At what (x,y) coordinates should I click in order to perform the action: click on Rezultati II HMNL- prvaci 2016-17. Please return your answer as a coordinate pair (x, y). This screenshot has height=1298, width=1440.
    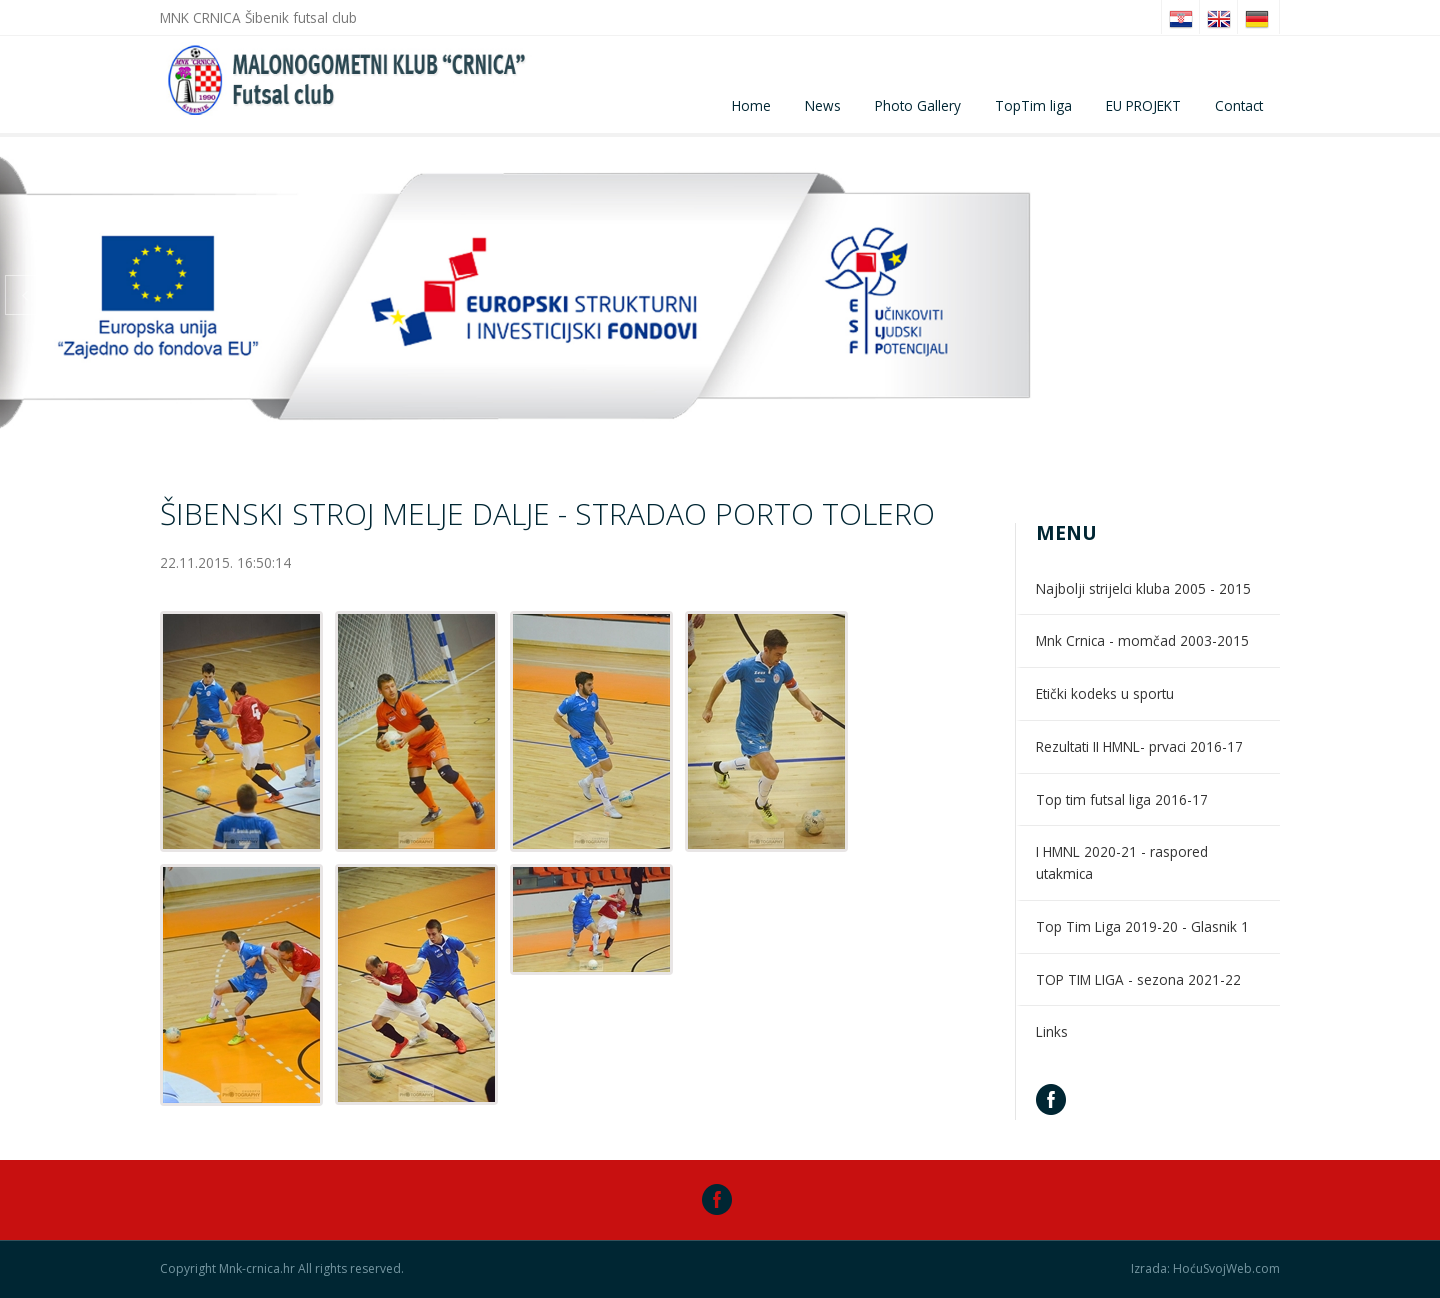
    Looking at the image, I should click on (1139, 746).